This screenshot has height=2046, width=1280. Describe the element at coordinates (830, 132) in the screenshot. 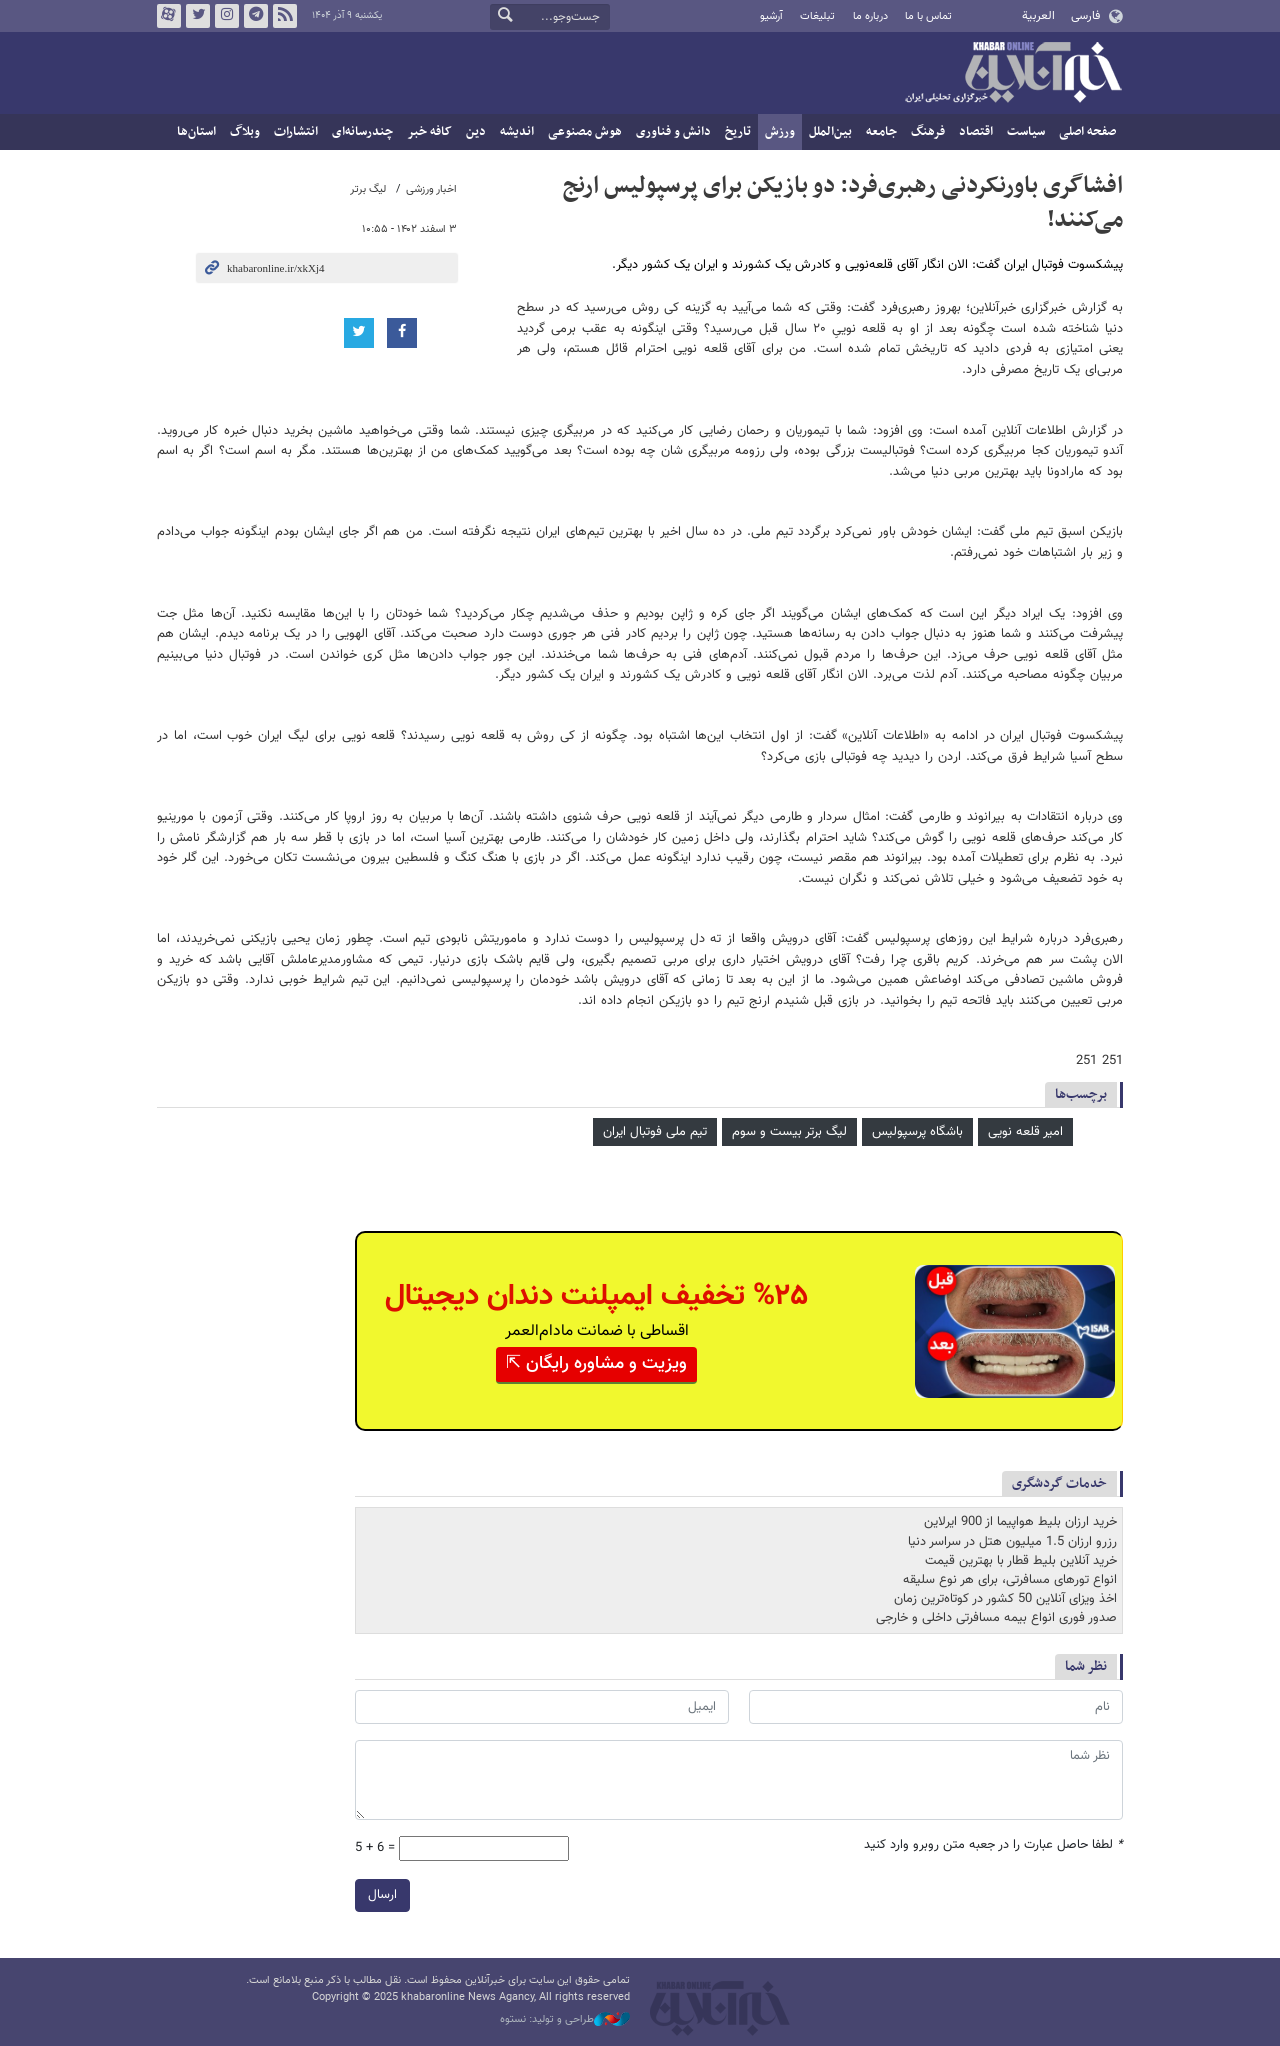

I see `بین‌الملل` at that location.